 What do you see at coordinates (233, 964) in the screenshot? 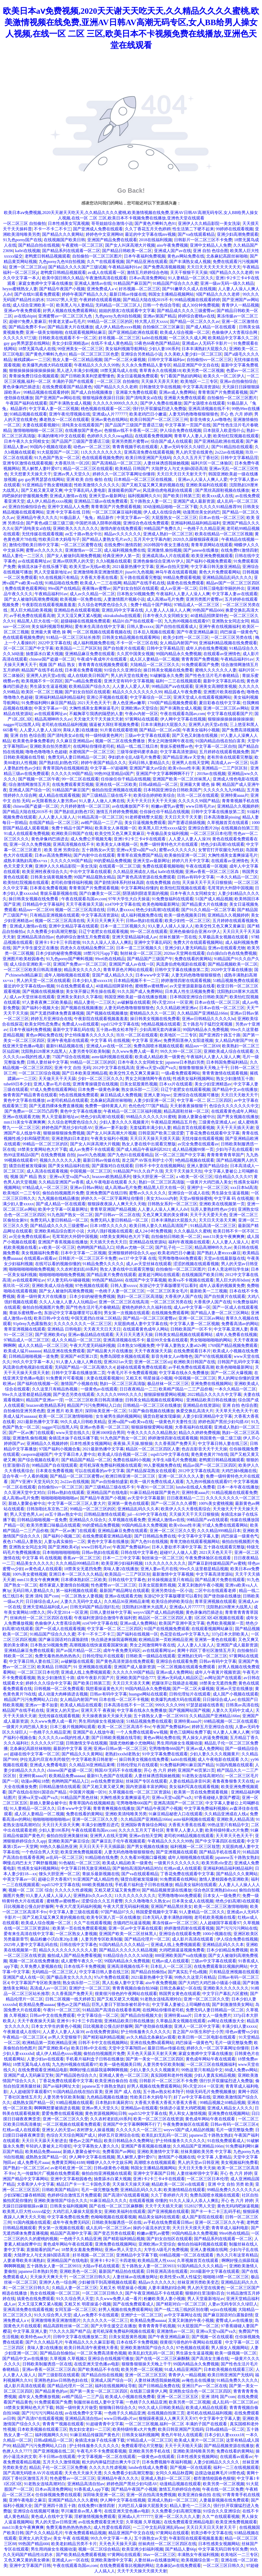
I see `国产精品视频欧美一区二区` at bounding box center [233, 964].